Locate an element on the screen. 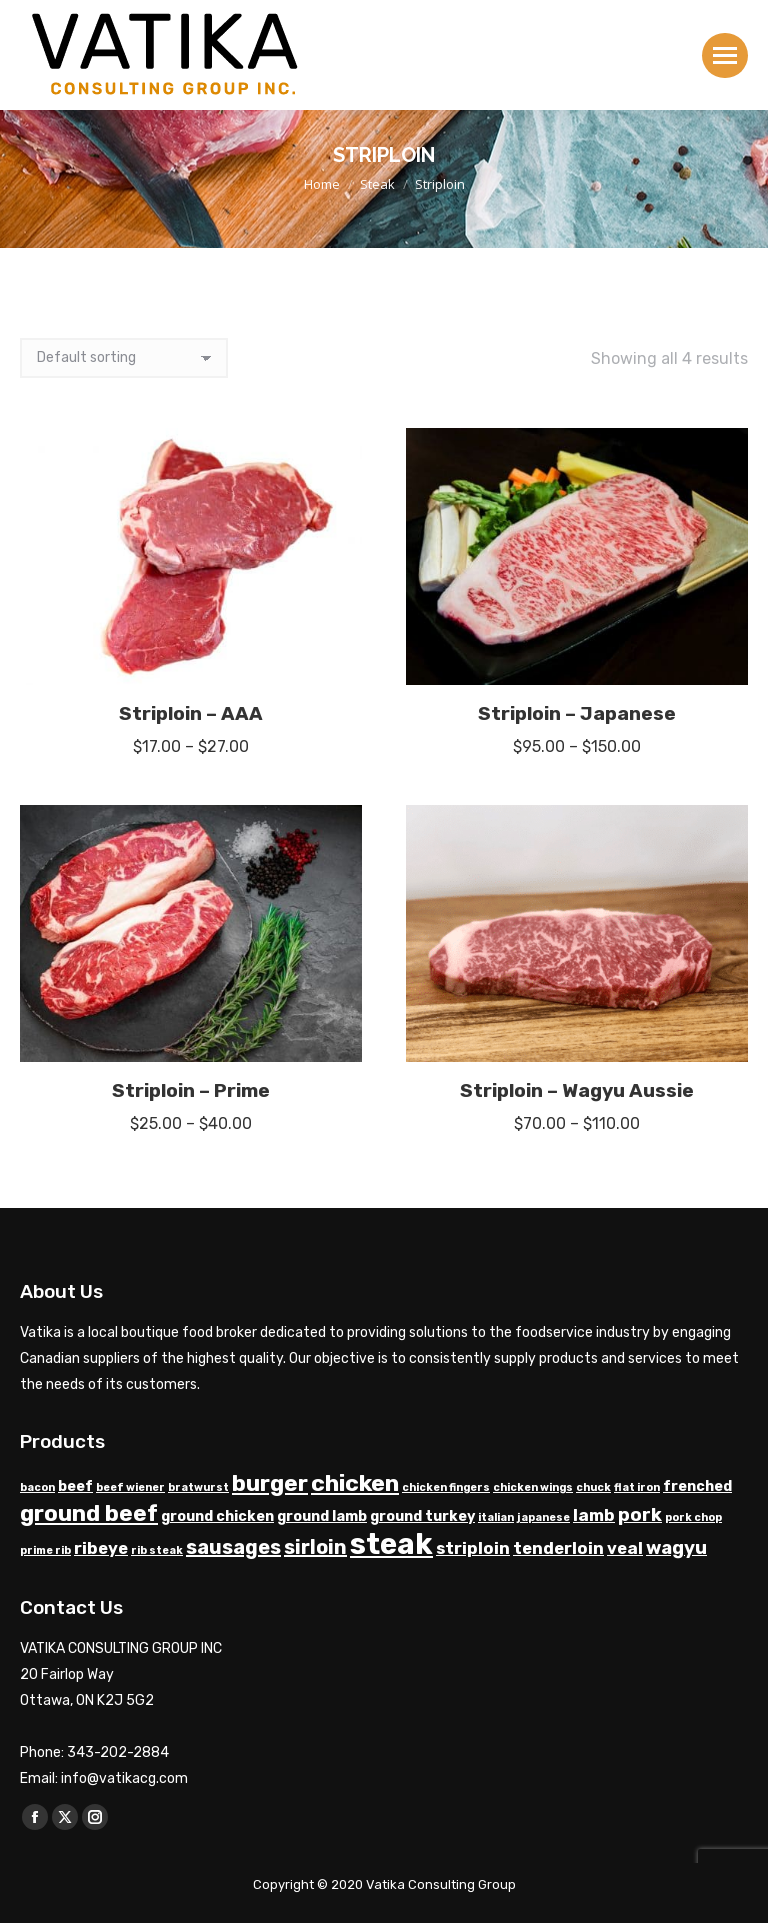  chicken [chicken (8 products)] is located at coordinates (355, 1483).